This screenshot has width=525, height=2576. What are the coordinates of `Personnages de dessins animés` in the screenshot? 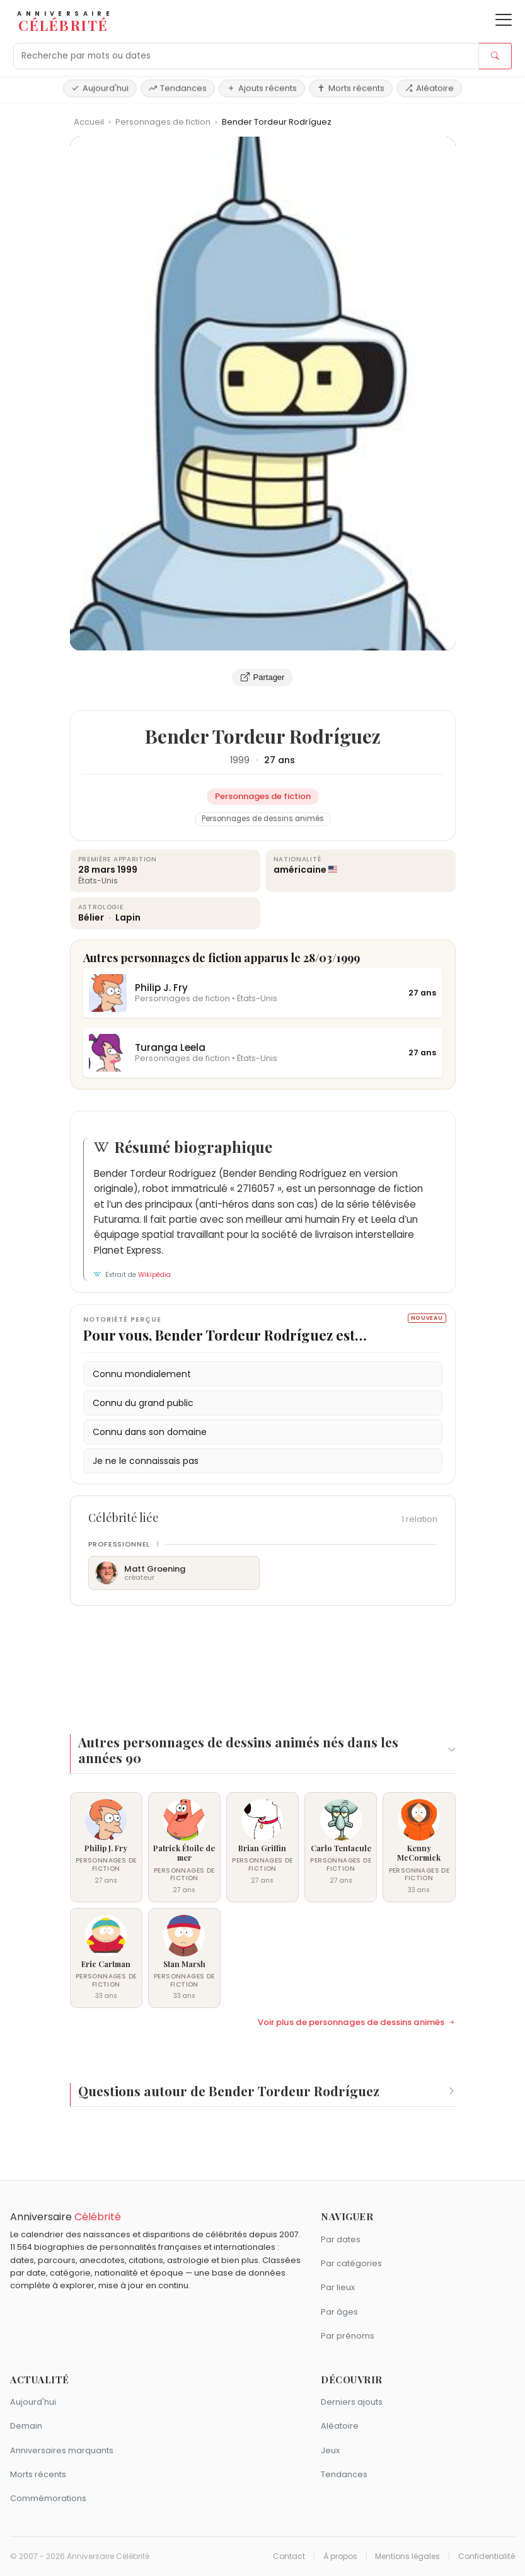 It's located at (263, 819).